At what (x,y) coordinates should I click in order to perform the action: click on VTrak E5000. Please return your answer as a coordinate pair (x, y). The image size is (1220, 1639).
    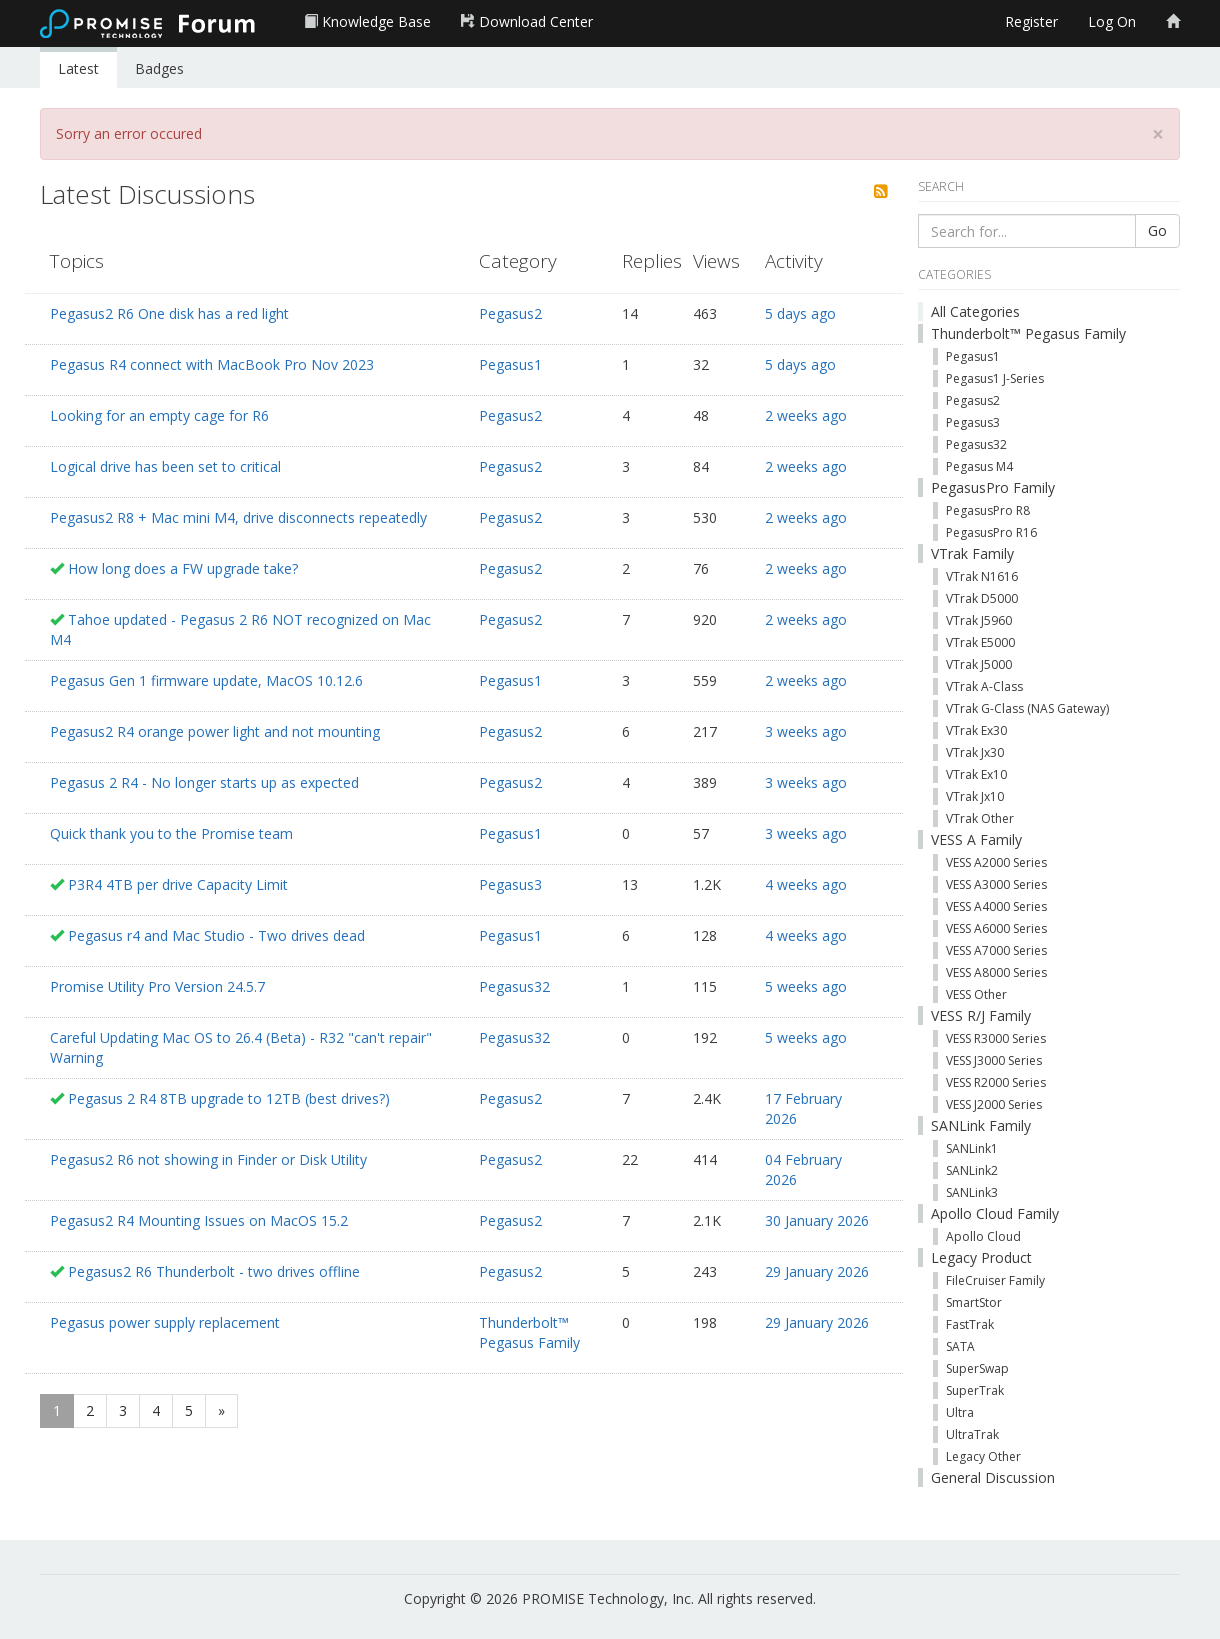
    Looking at the image, I should click on (980, 642).